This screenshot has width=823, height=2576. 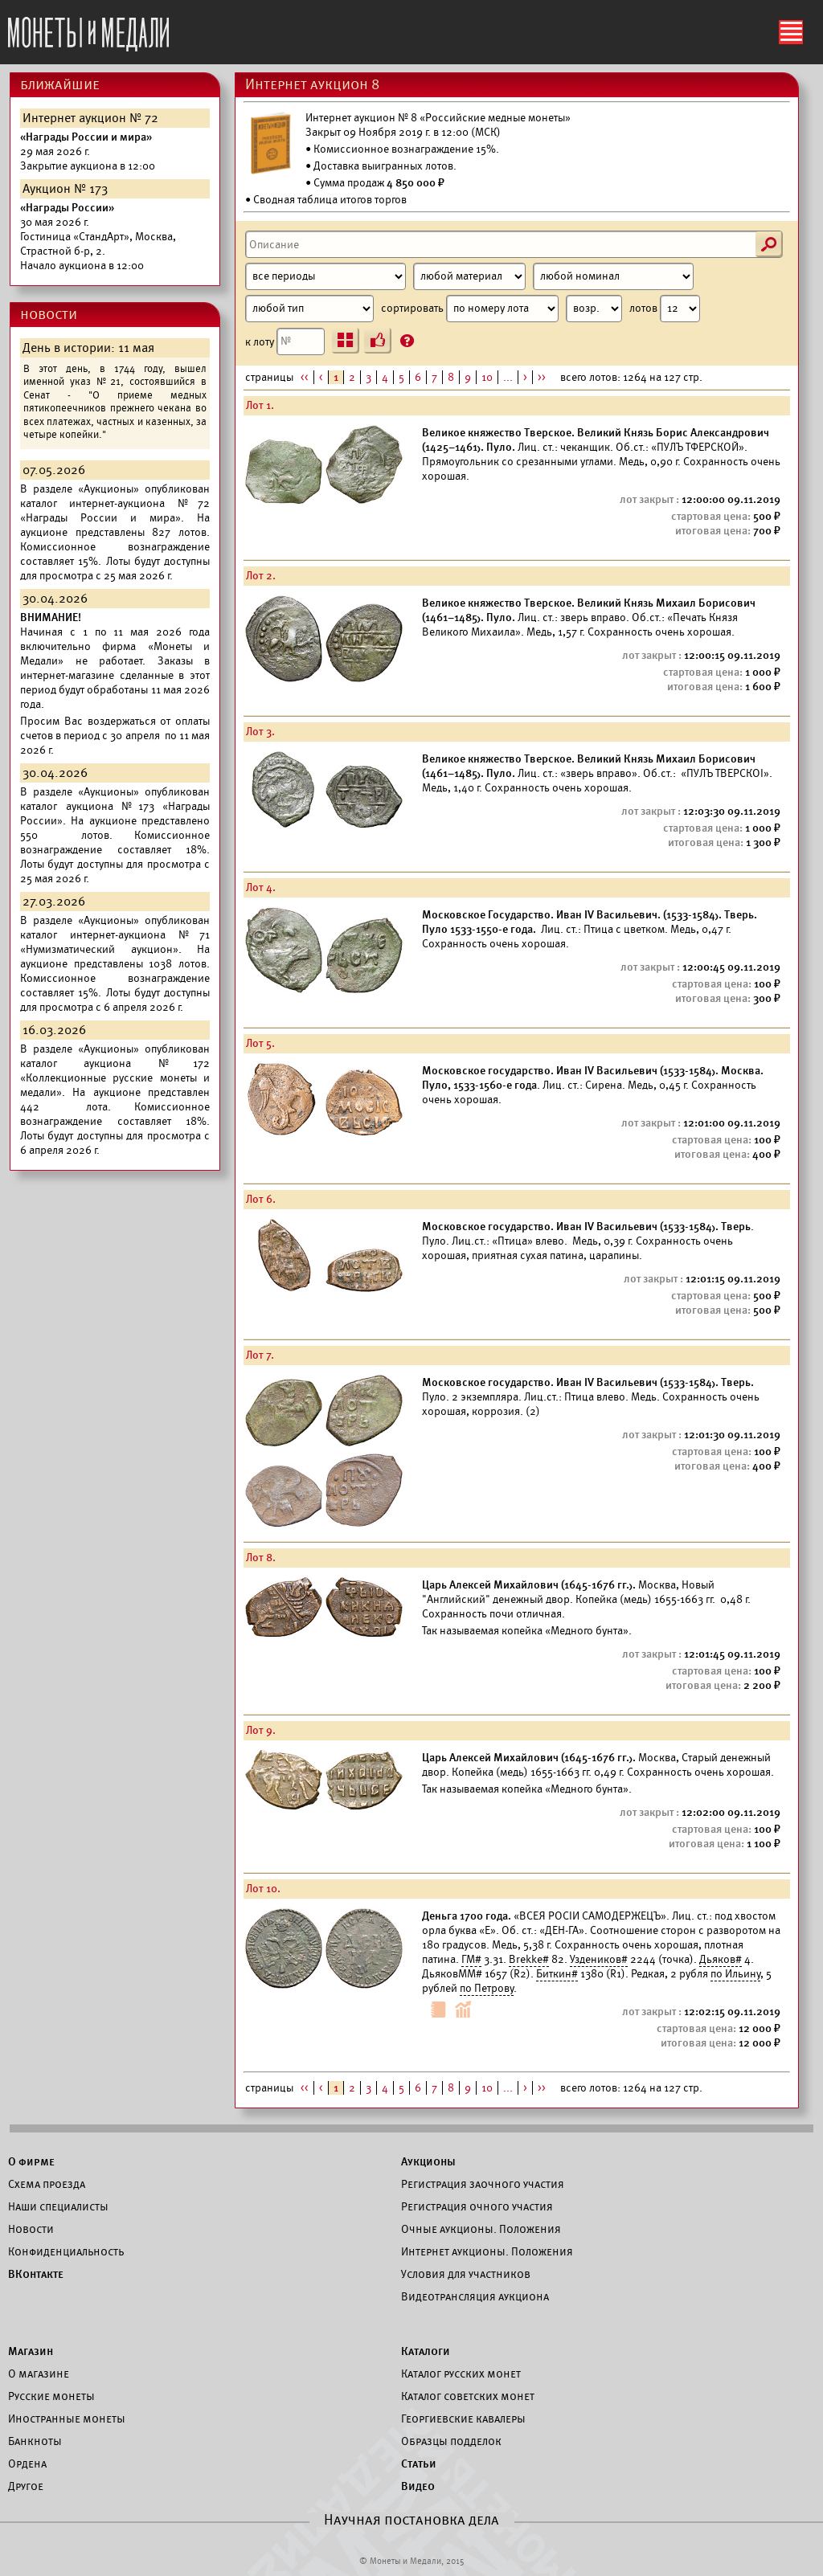 What do you see at coordinates (66, 2251) in the screenshot?
I see `Конфиденциальность` at bounding box center [66, 2251].